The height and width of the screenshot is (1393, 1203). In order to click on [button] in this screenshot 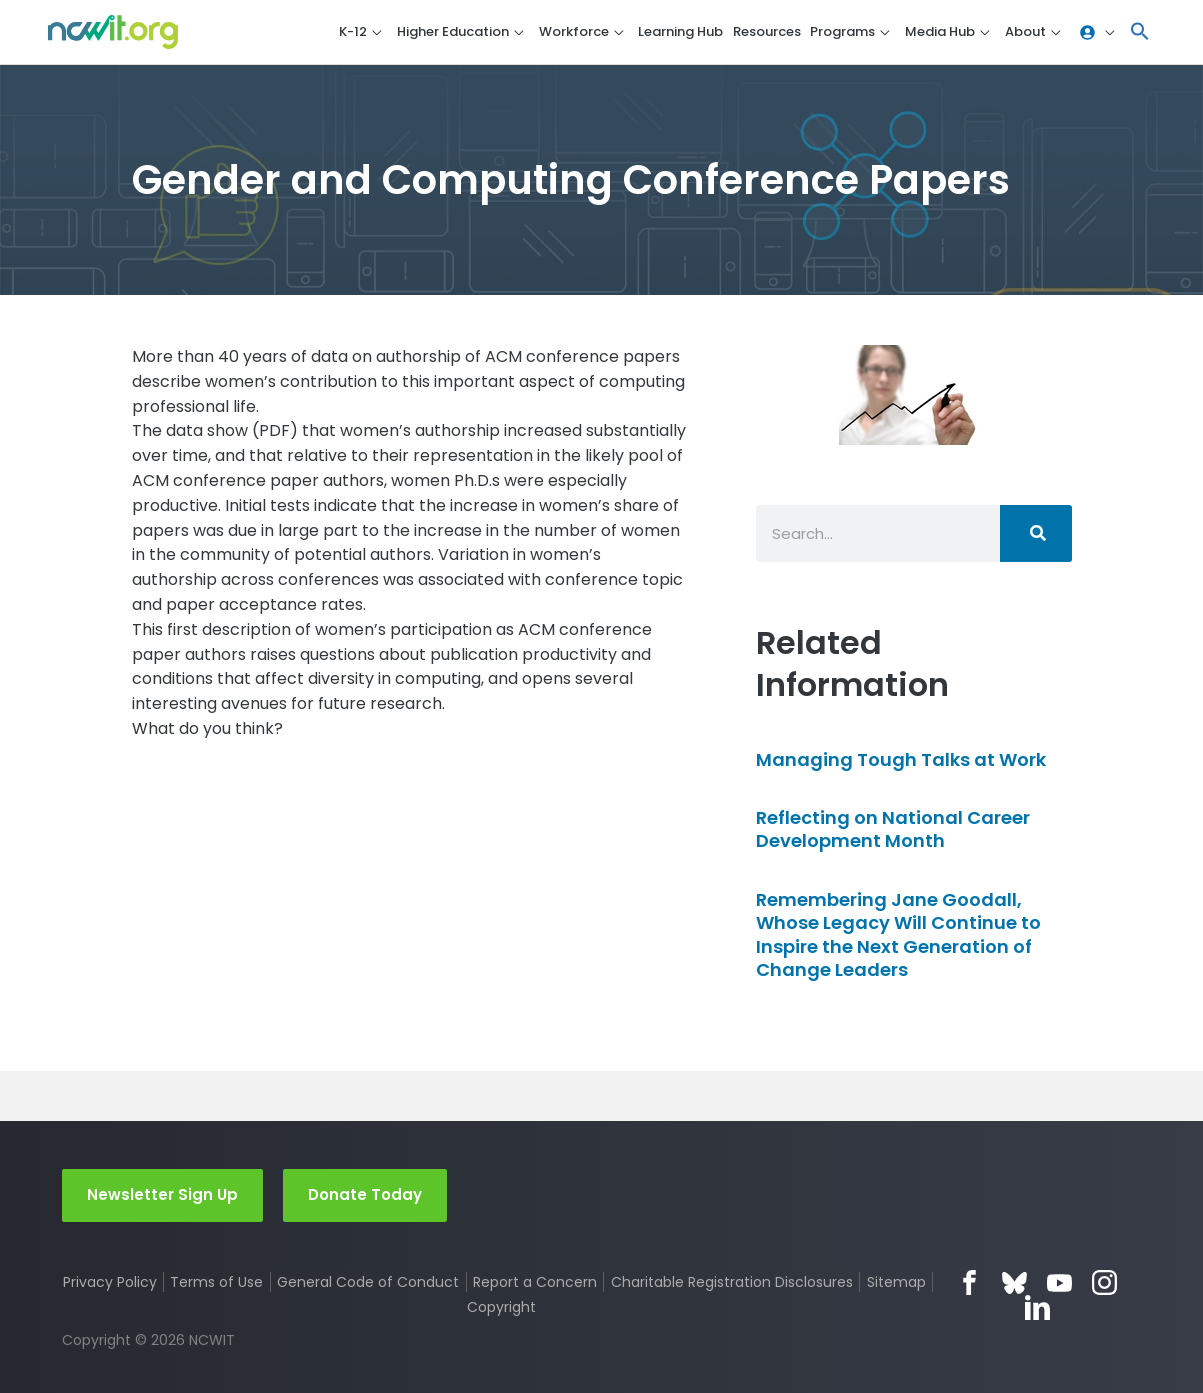, I will do `click(1140, 32)`.